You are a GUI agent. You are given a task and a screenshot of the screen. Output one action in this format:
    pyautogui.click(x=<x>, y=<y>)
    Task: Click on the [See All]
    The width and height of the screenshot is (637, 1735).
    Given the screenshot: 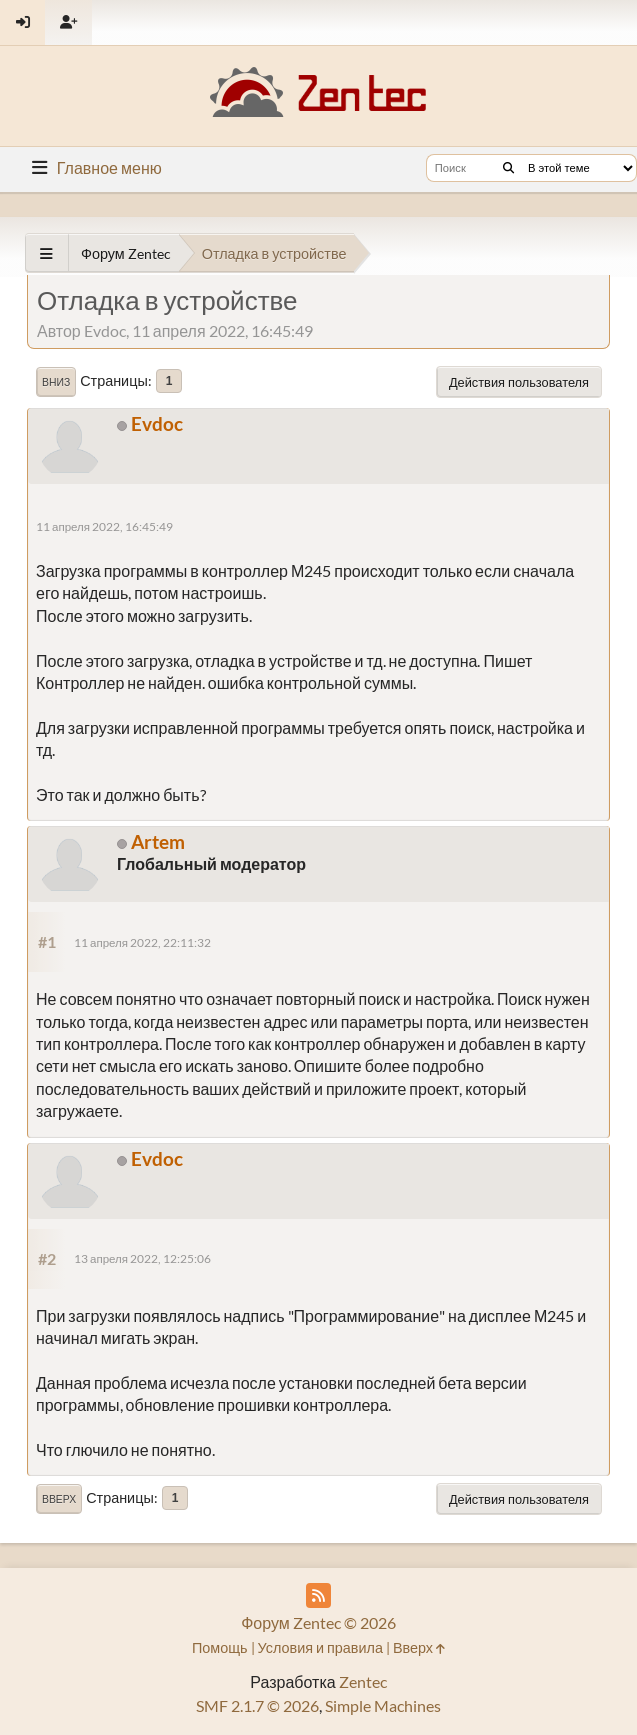 What is the action you would take?
    pyautogui.click(x=46, y=253)
    